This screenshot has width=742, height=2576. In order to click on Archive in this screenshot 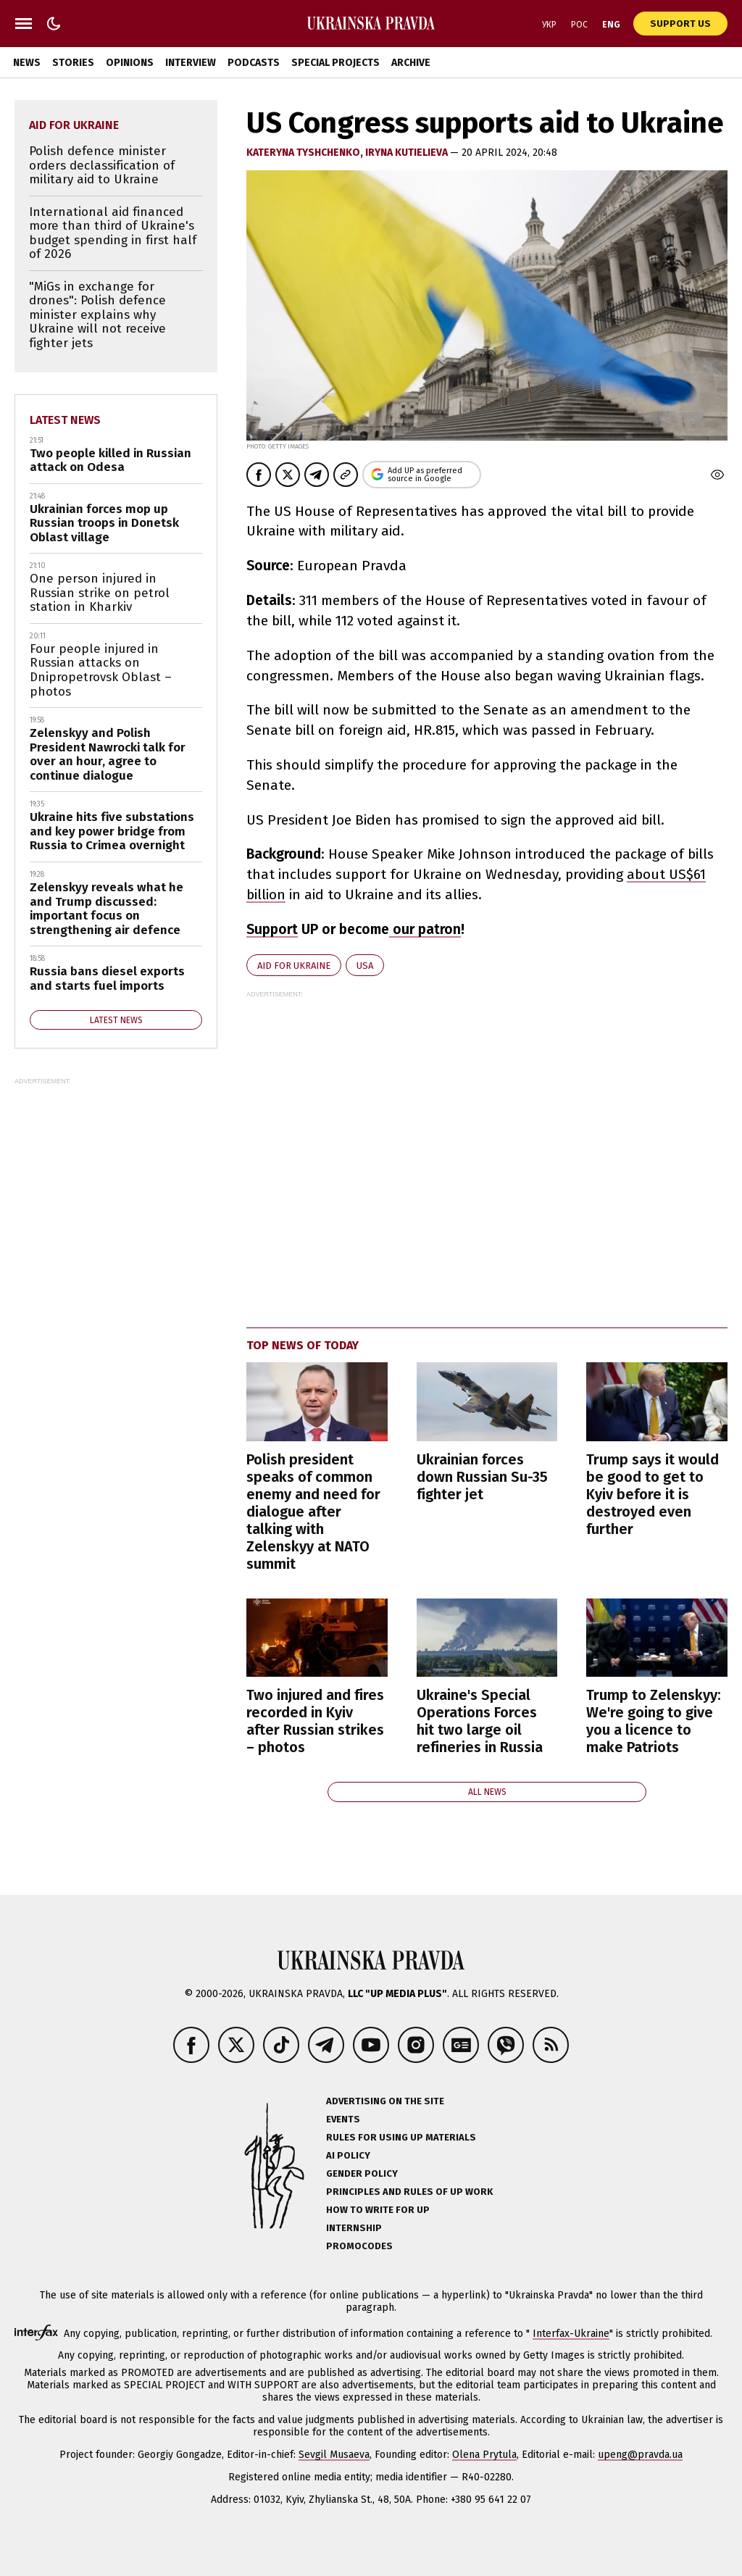, I will do `click(410, 63)`.